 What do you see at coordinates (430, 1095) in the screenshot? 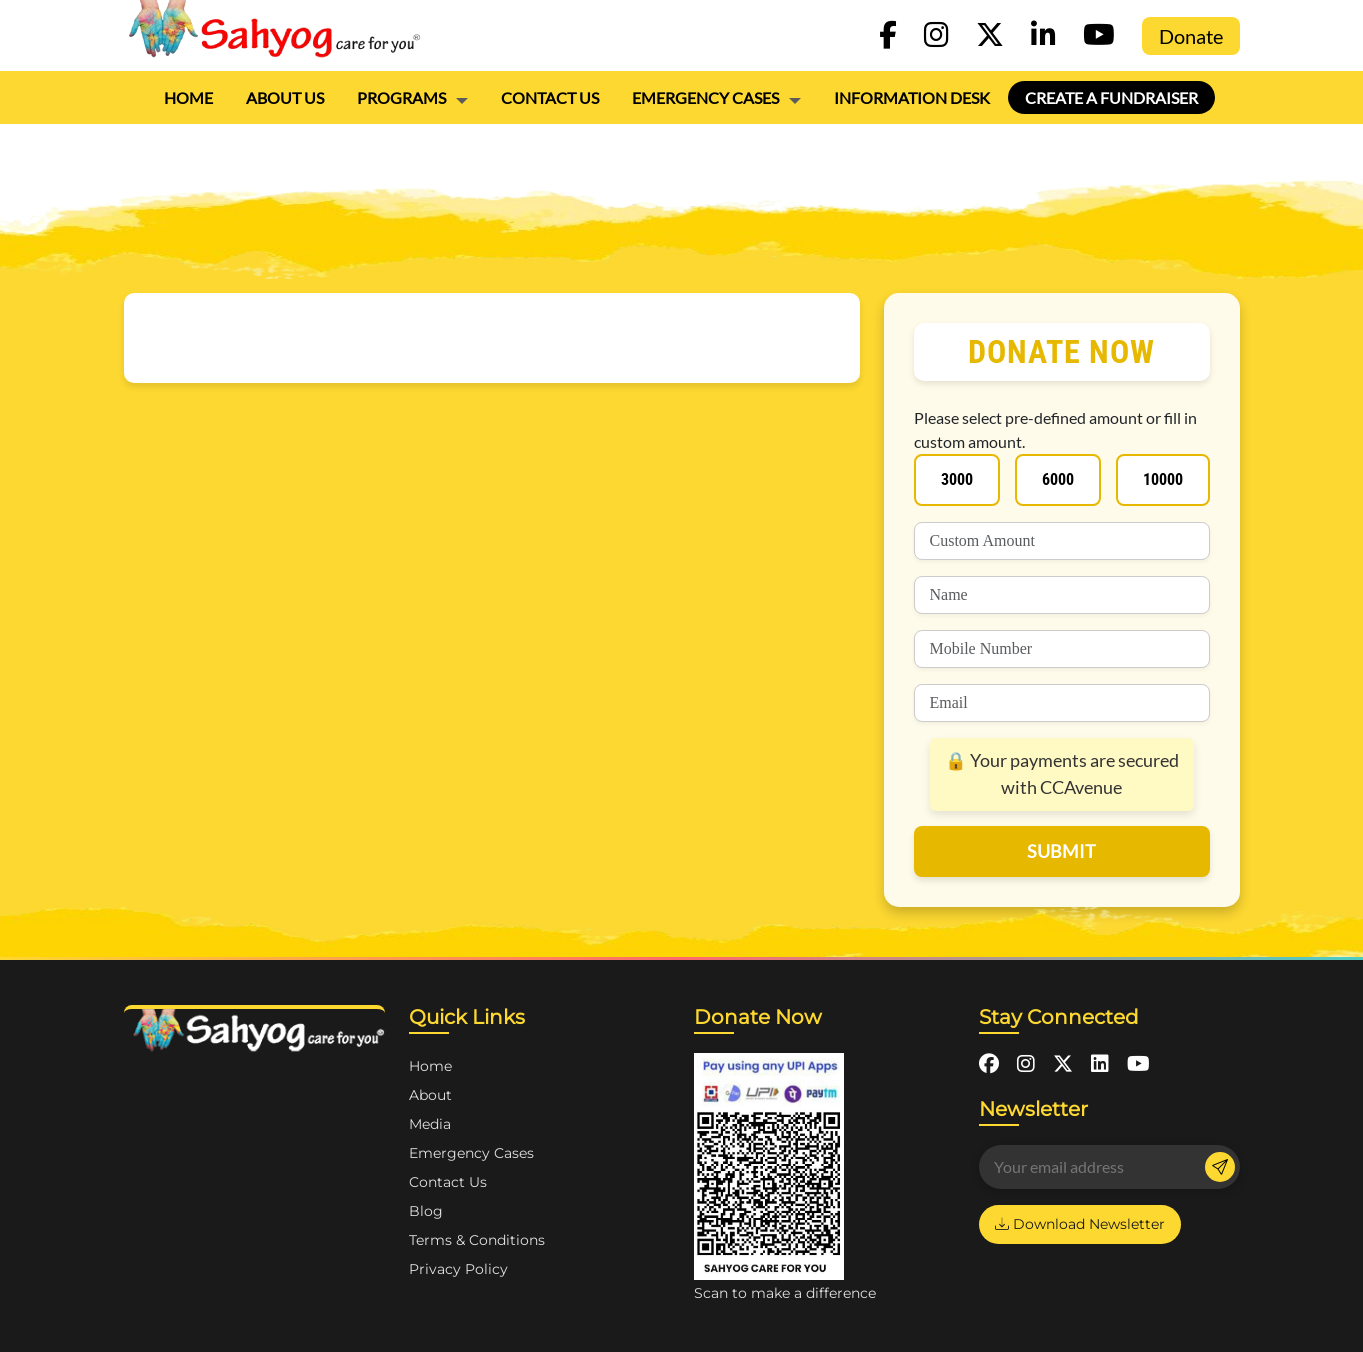
I see `About` at bounding box center [430, 1095].